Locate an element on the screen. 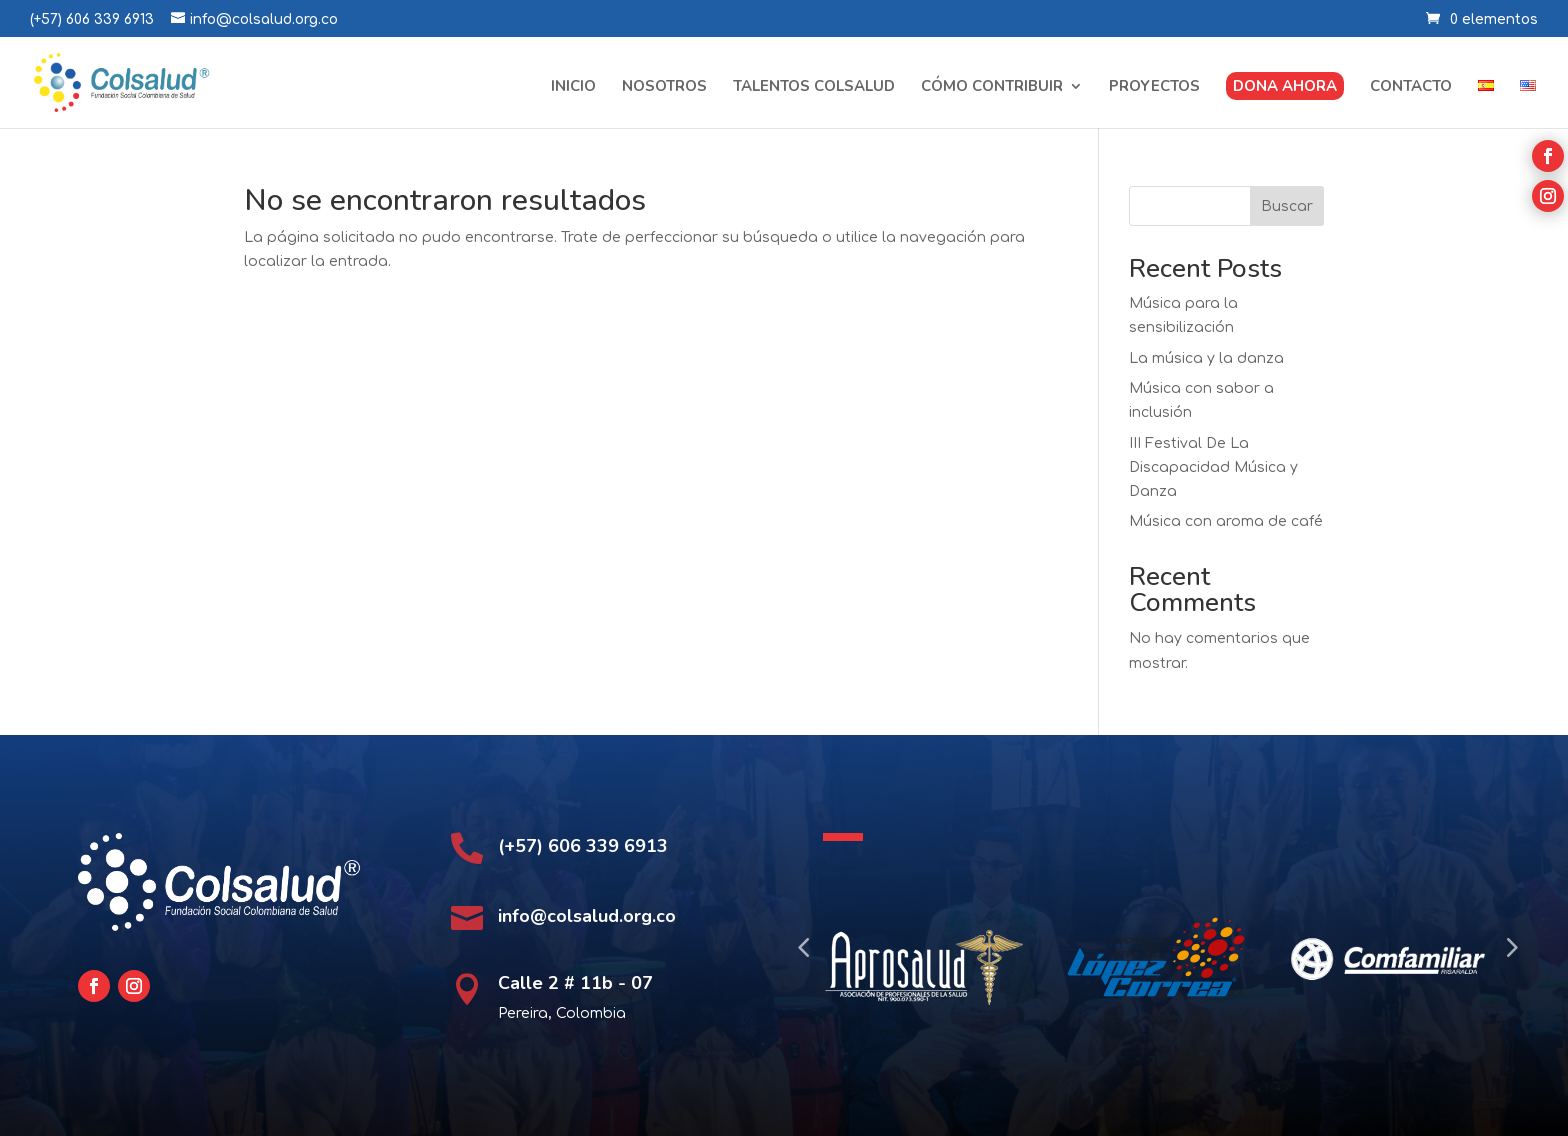  (+57) 606 339 6913 is located at coordinates (92, 19).